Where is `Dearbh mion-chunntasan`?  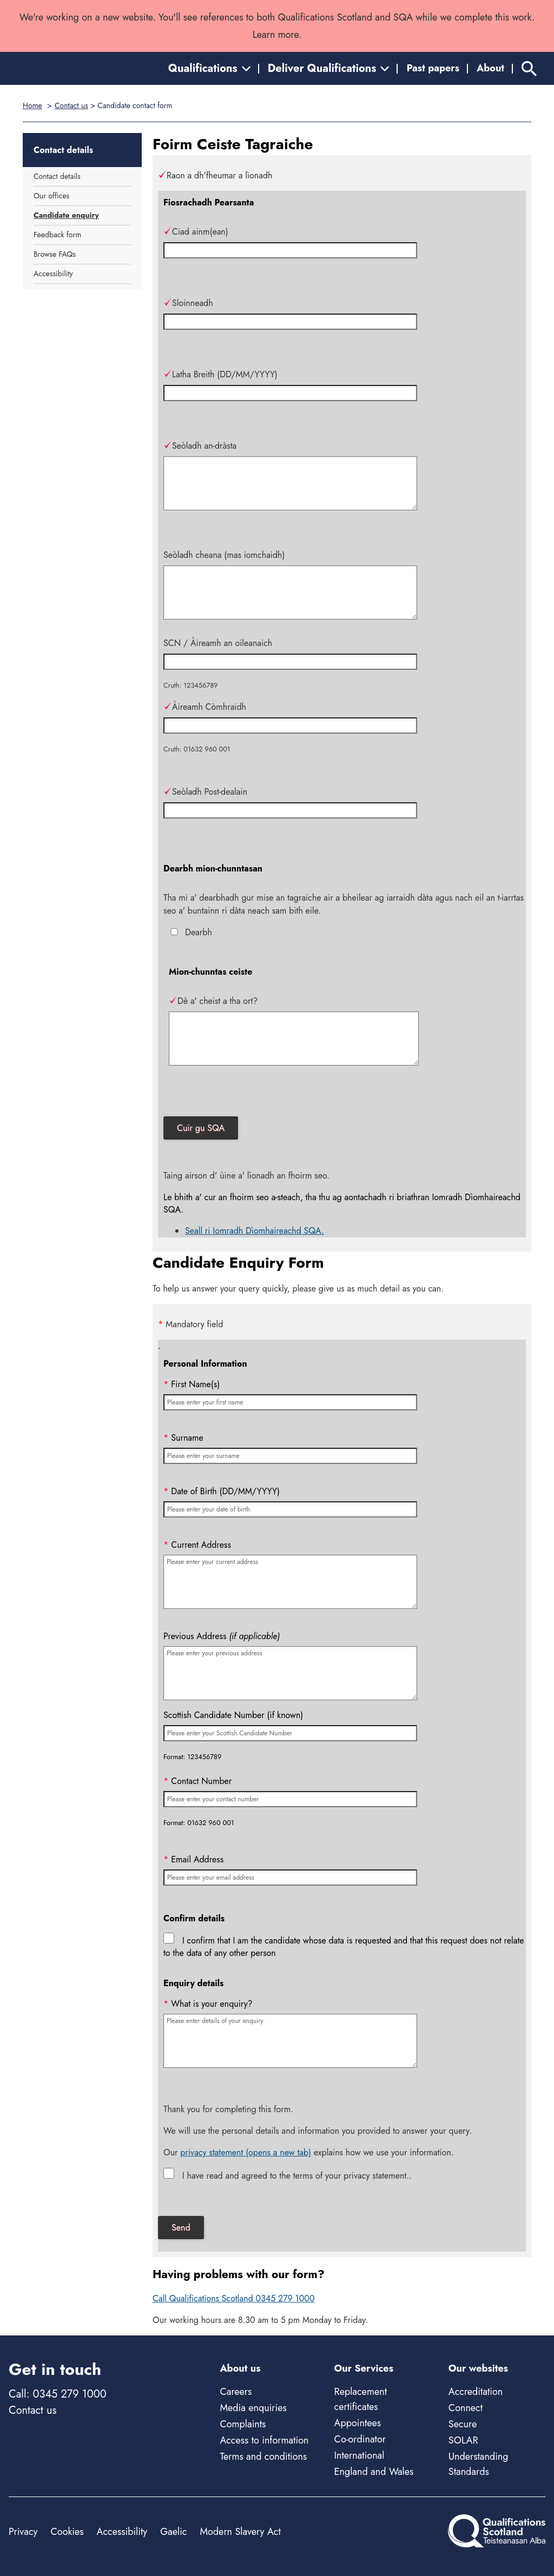
Dearbh mion-chunntasan is located at coordinates (212, 868).